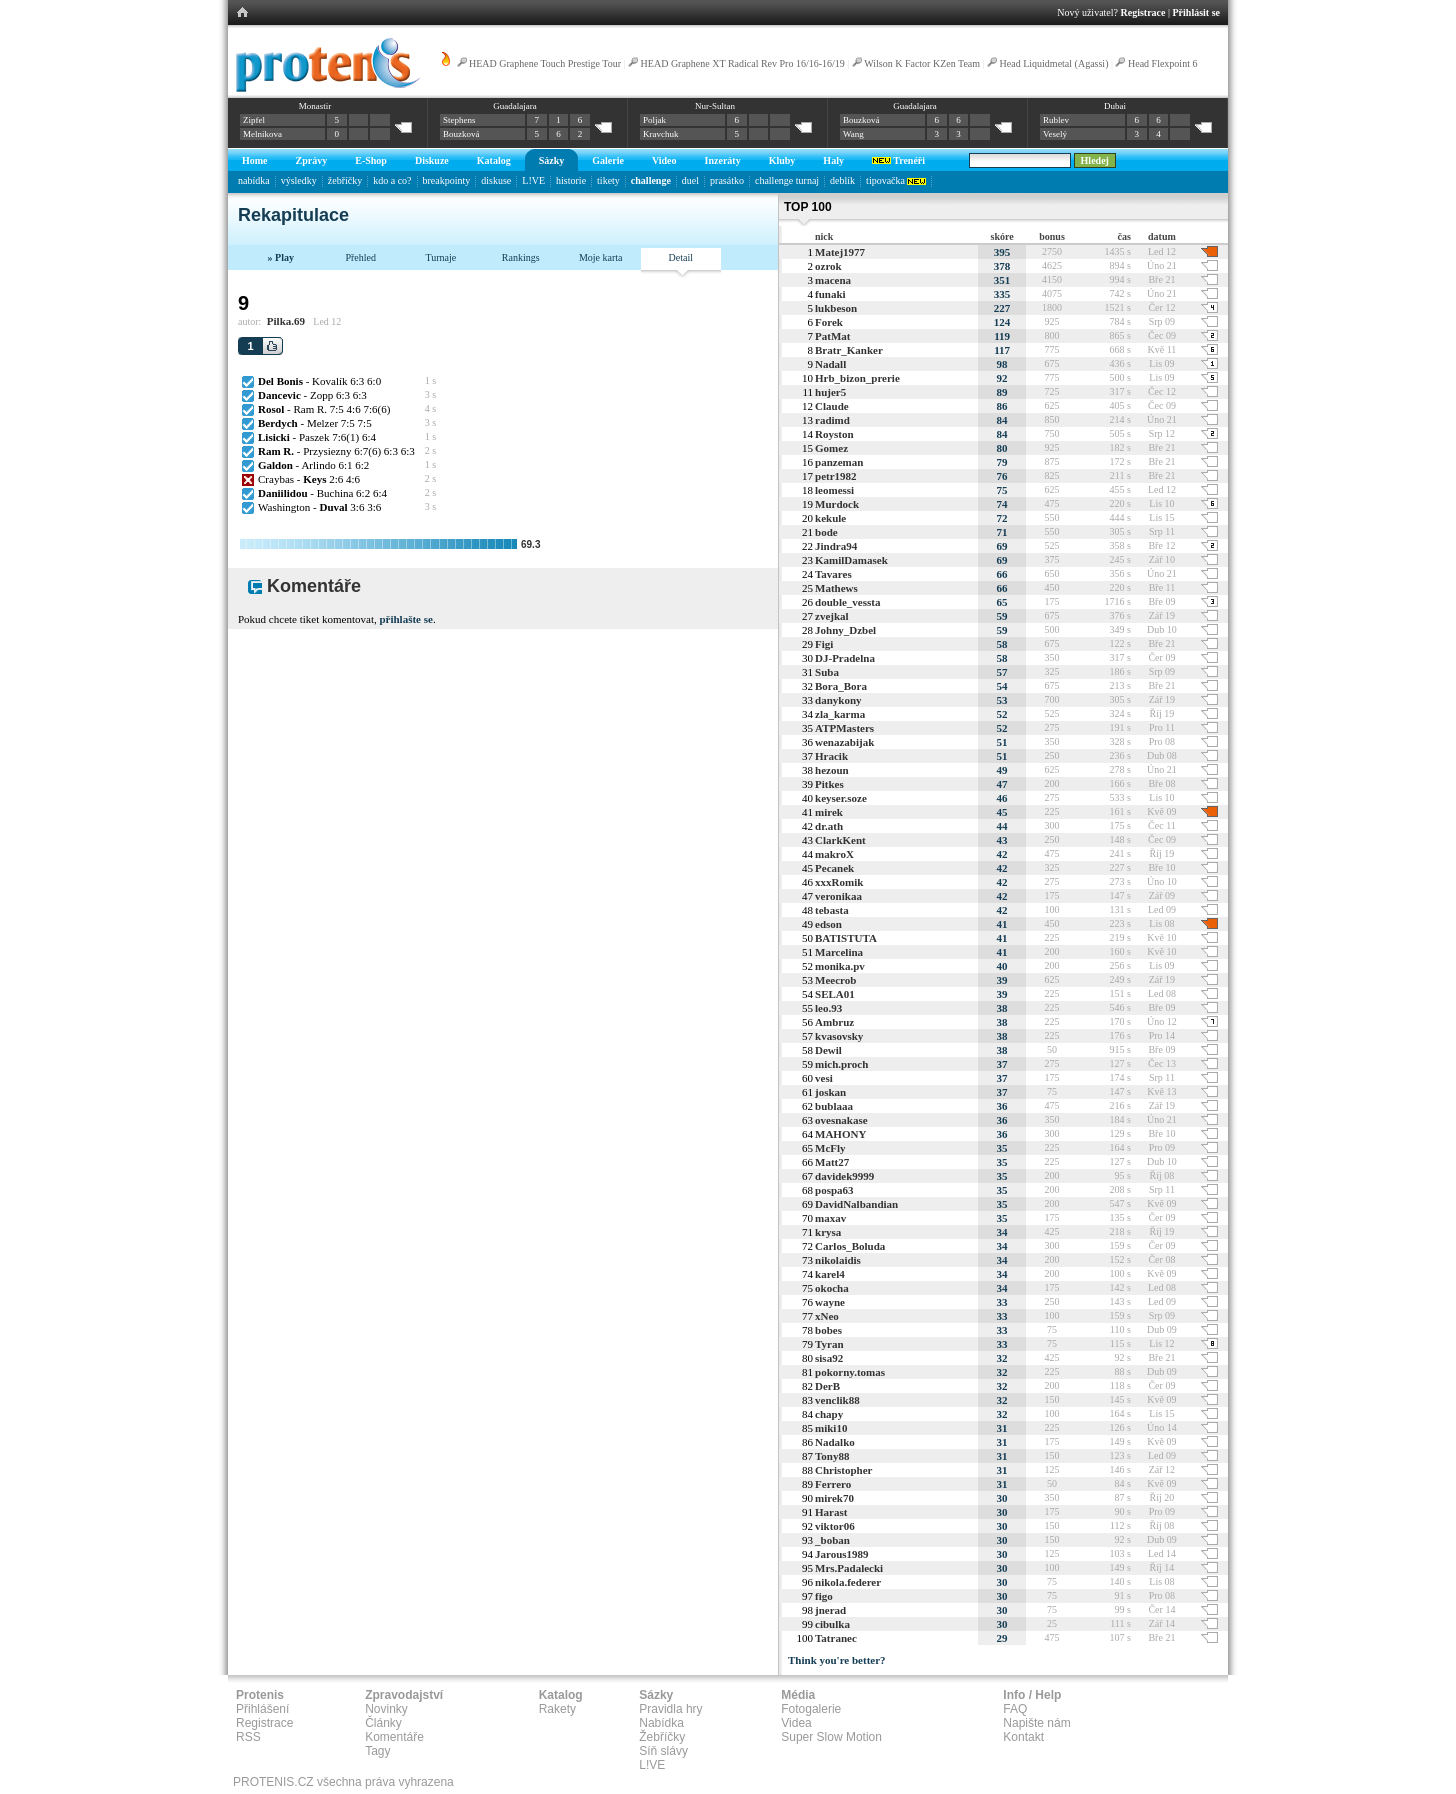  What do you see at coordinates (839, 952) in the screenshot?
I see `Marcelina` at bounding box center [839, 952].